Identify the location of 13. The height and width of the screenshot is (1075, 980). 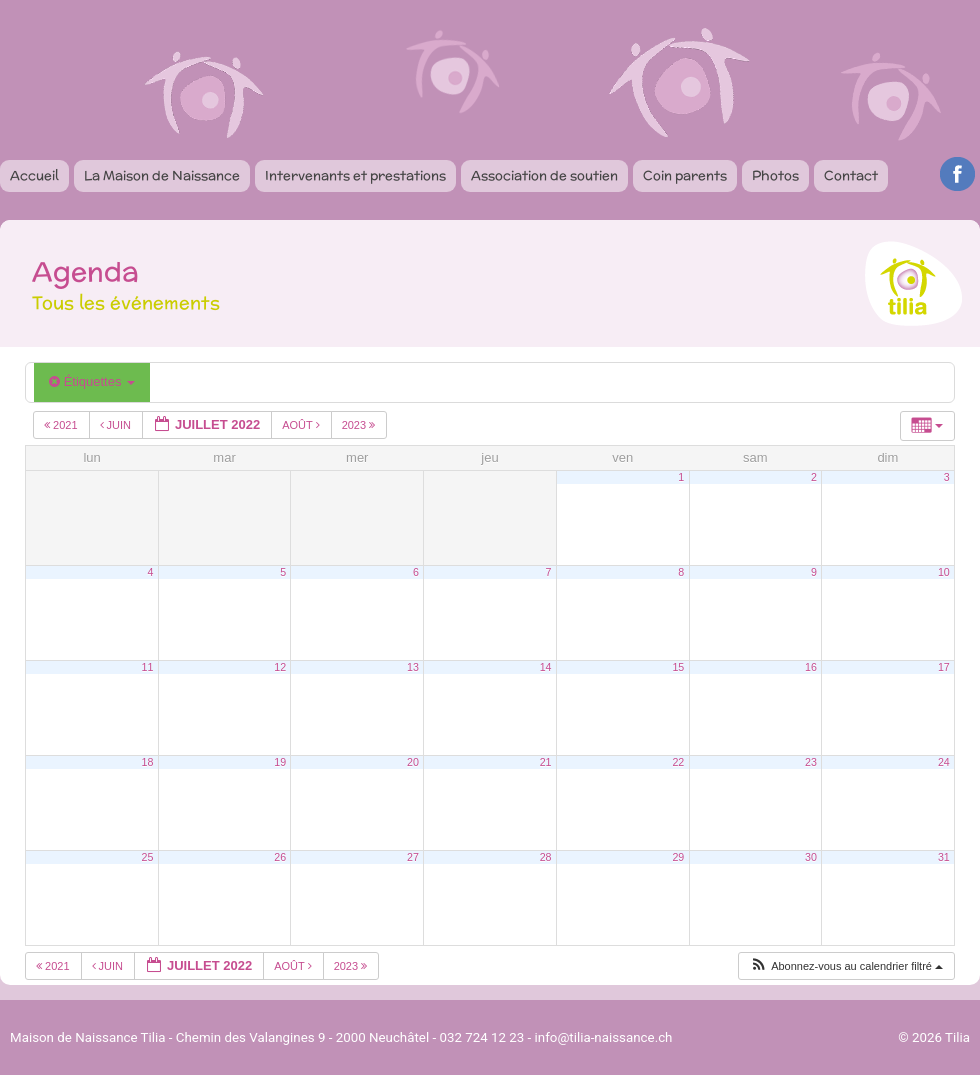
(413, 667).